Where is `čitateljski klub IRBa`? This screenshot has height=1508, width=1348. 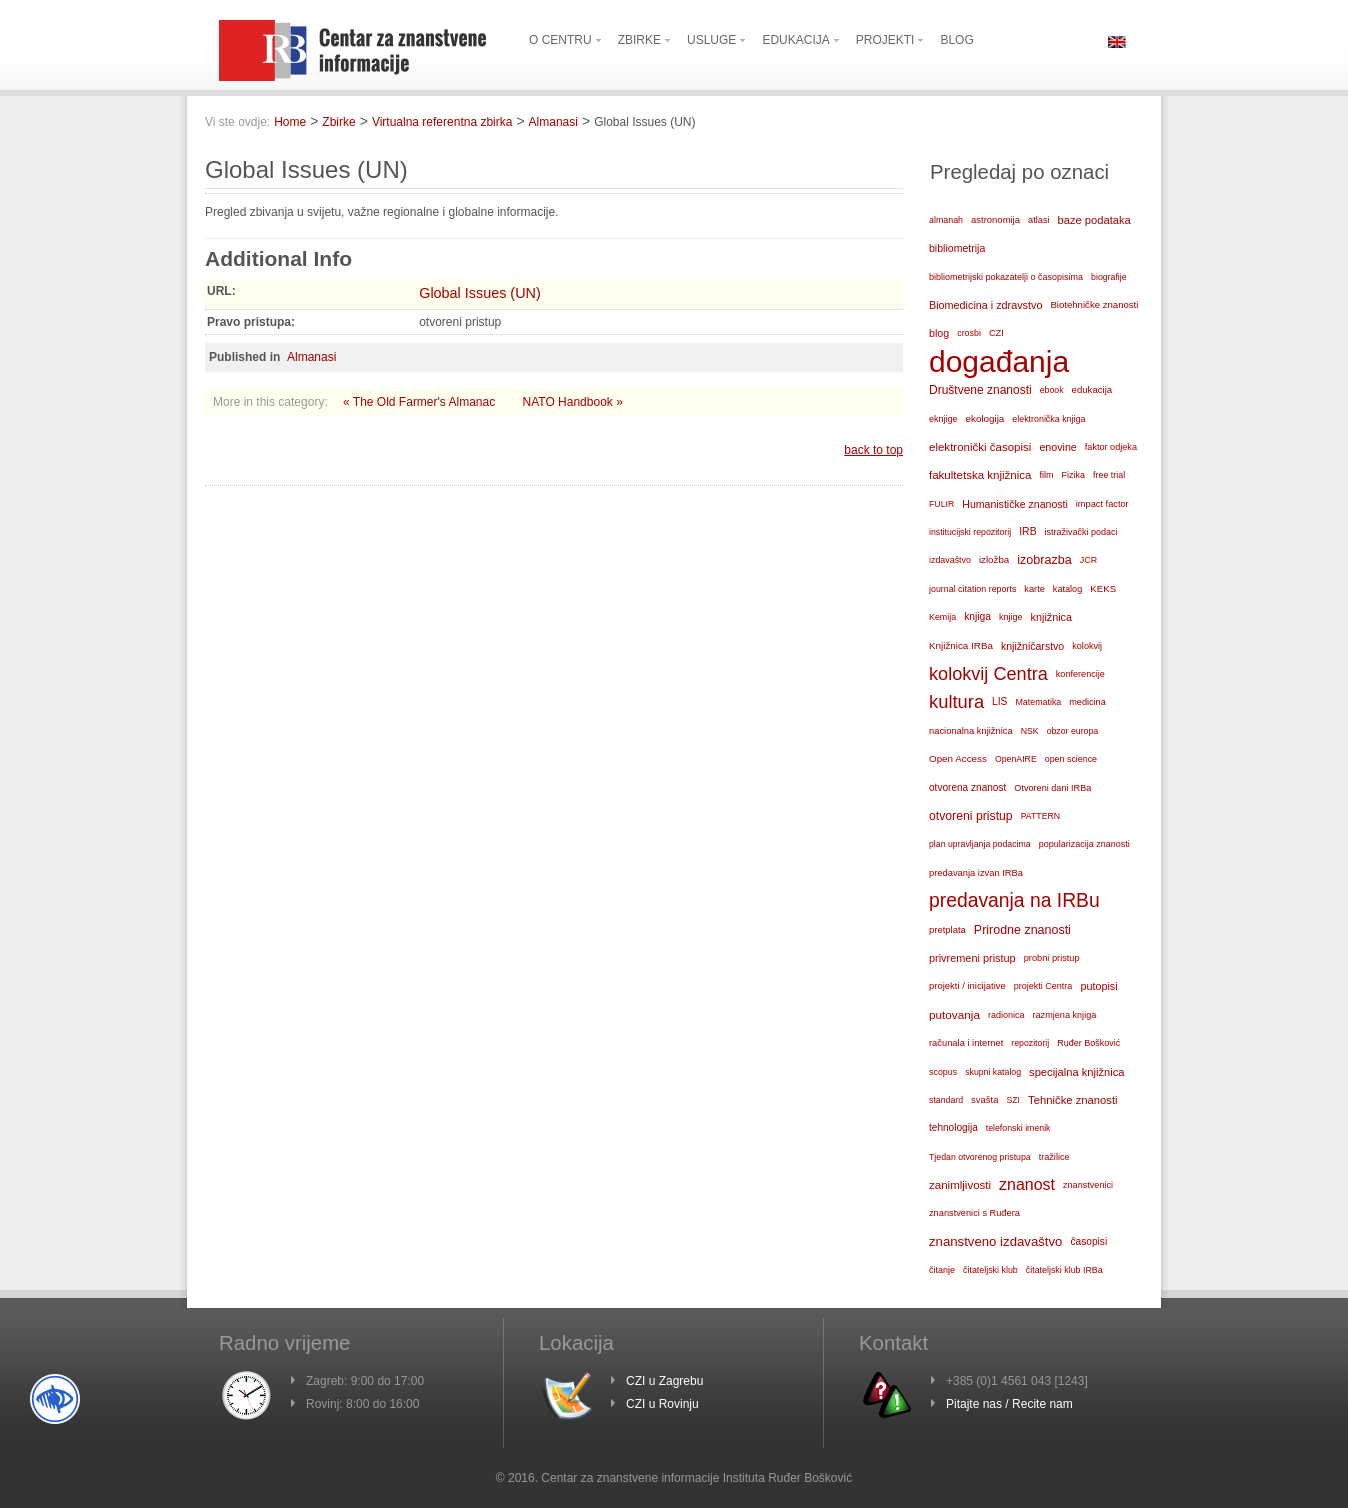 čitateljski klub IRBa is located at coordinates (1064, 1270).